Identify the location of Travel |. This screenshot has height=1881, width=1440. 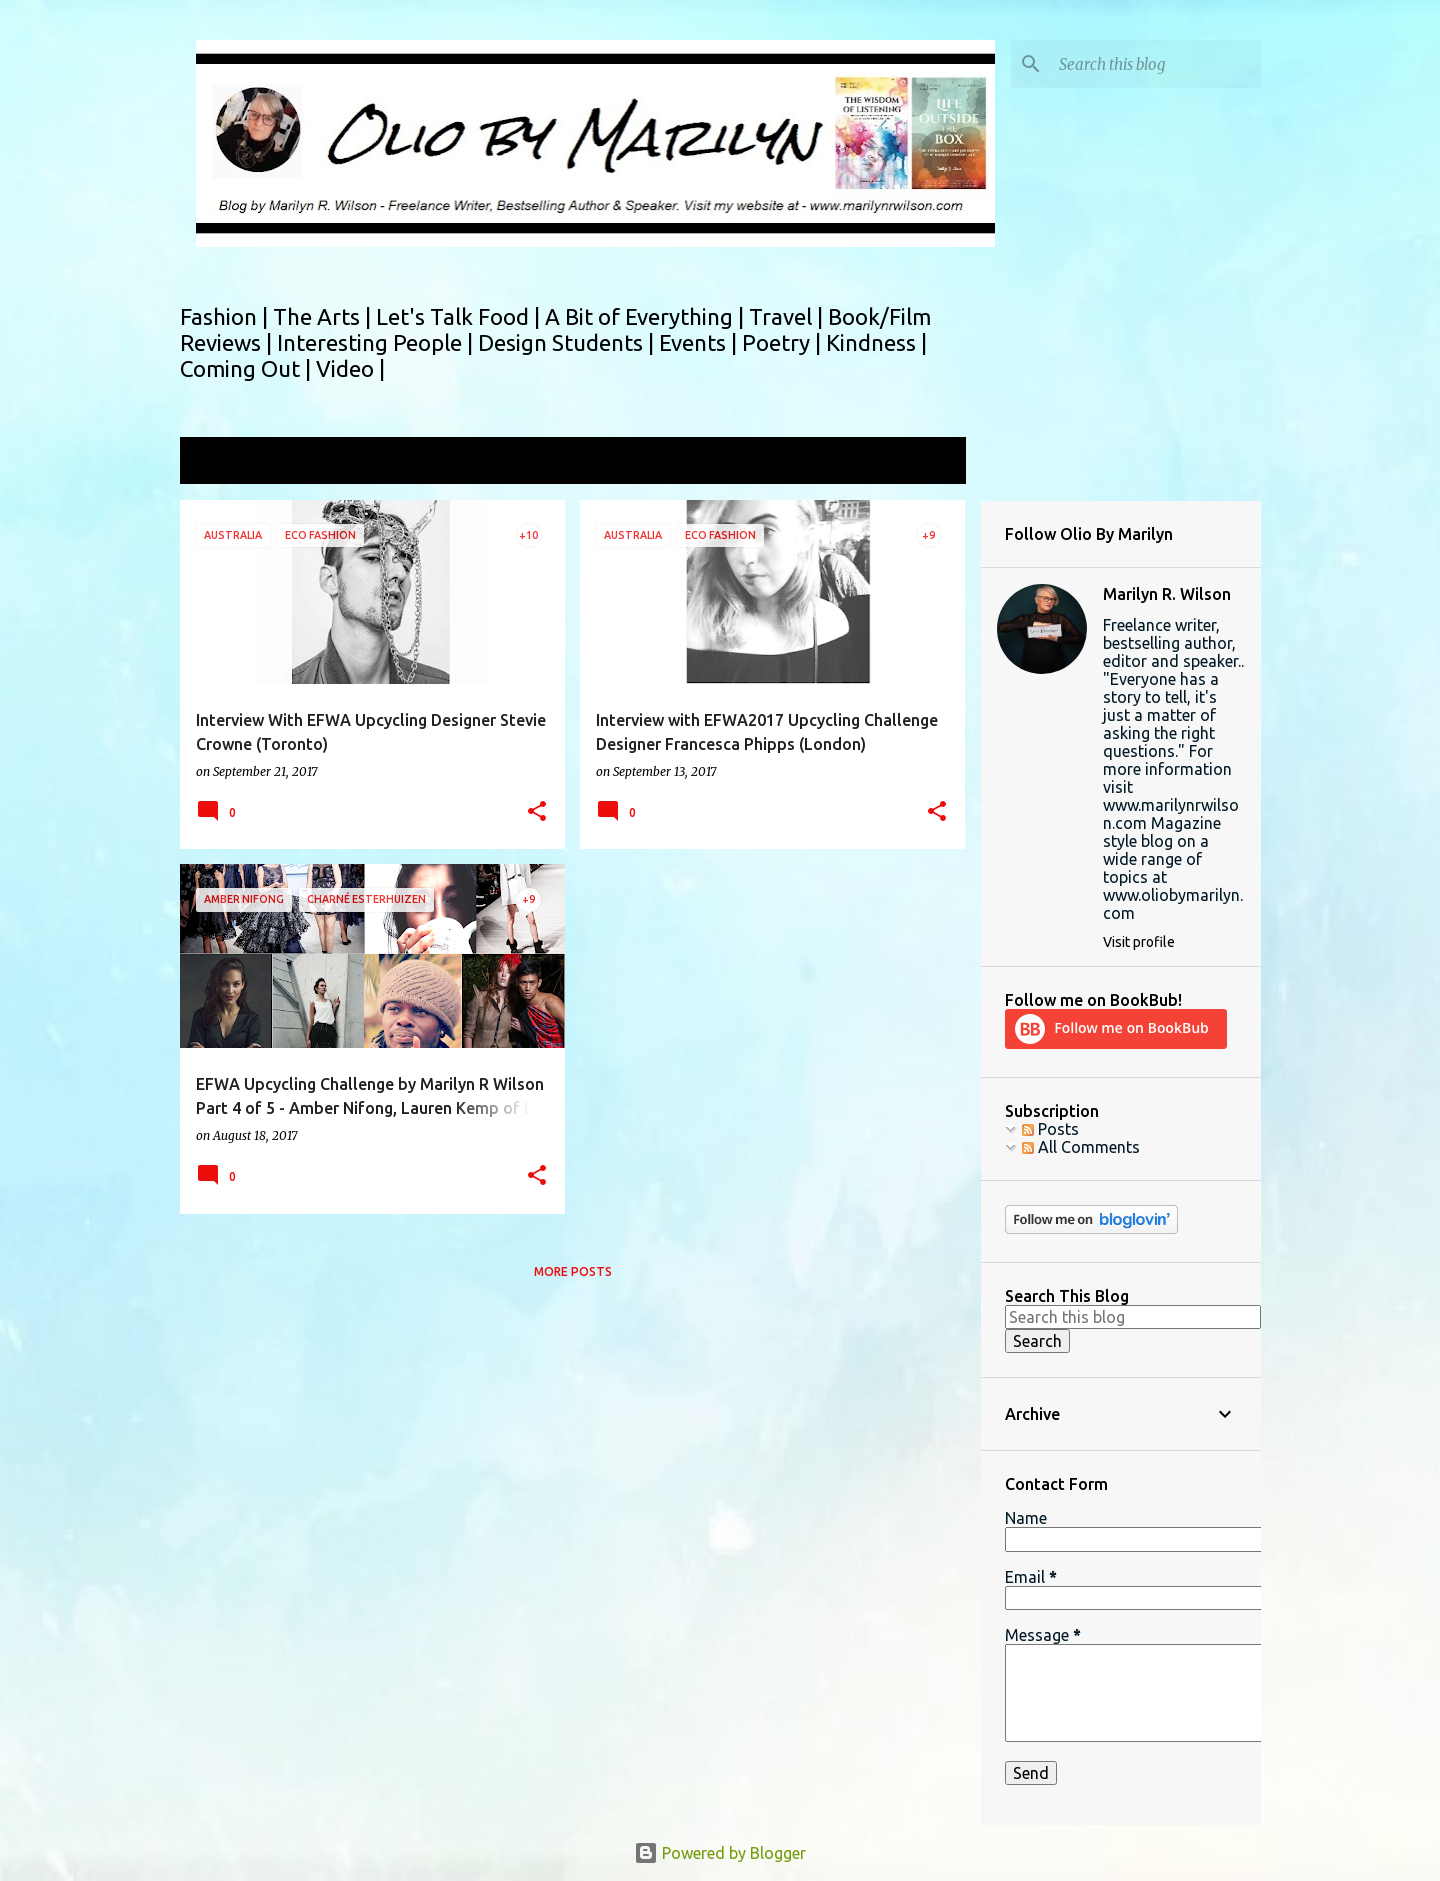
(788, 316).